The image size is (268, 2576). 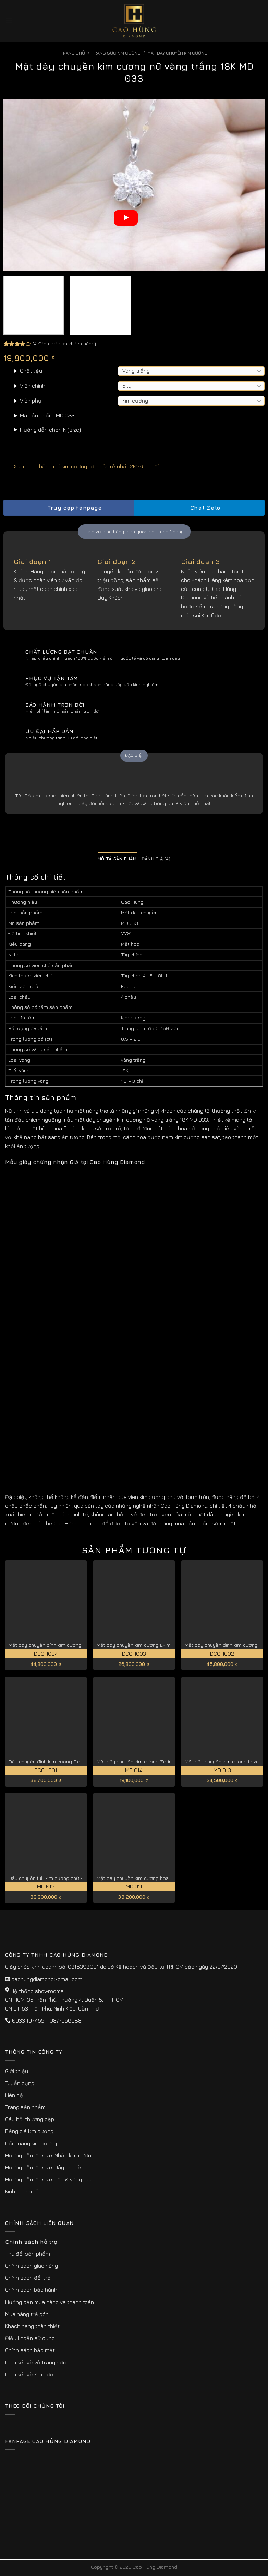 What do you see at coordinates (32, 2326) in the screenshot?
I see `Khách hàng thân thiết` at bounding box center [32, 2326].